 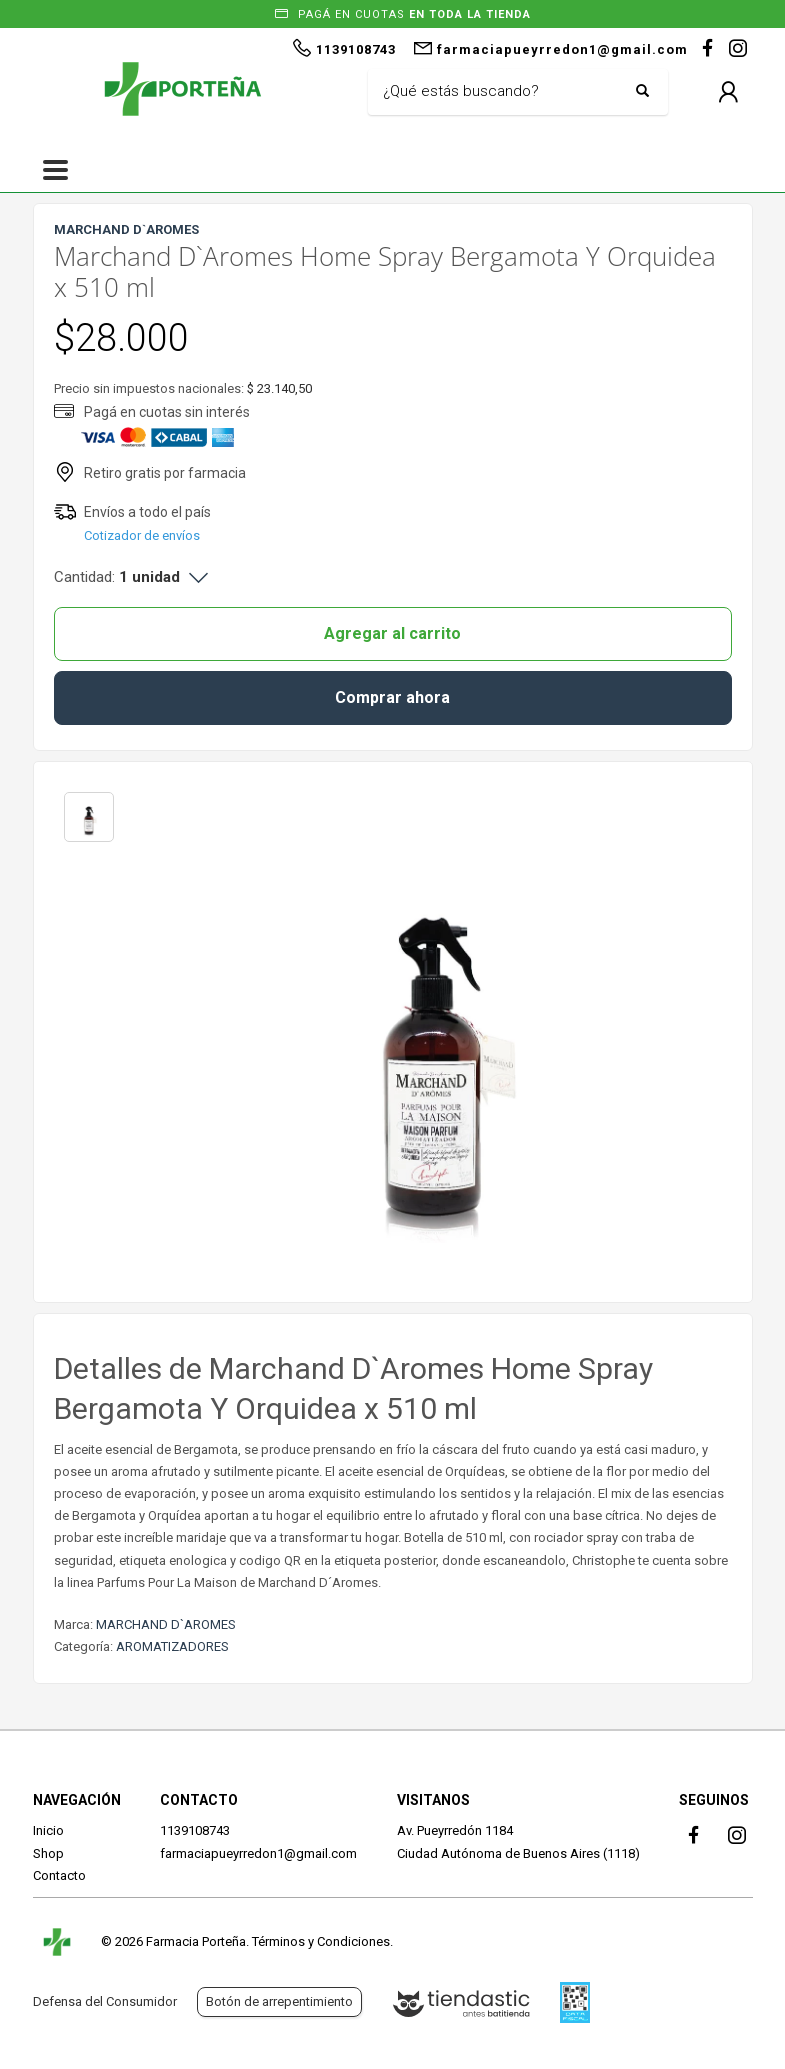 I want to click on Términos y Condiciones, so click(x=321, y=1941).